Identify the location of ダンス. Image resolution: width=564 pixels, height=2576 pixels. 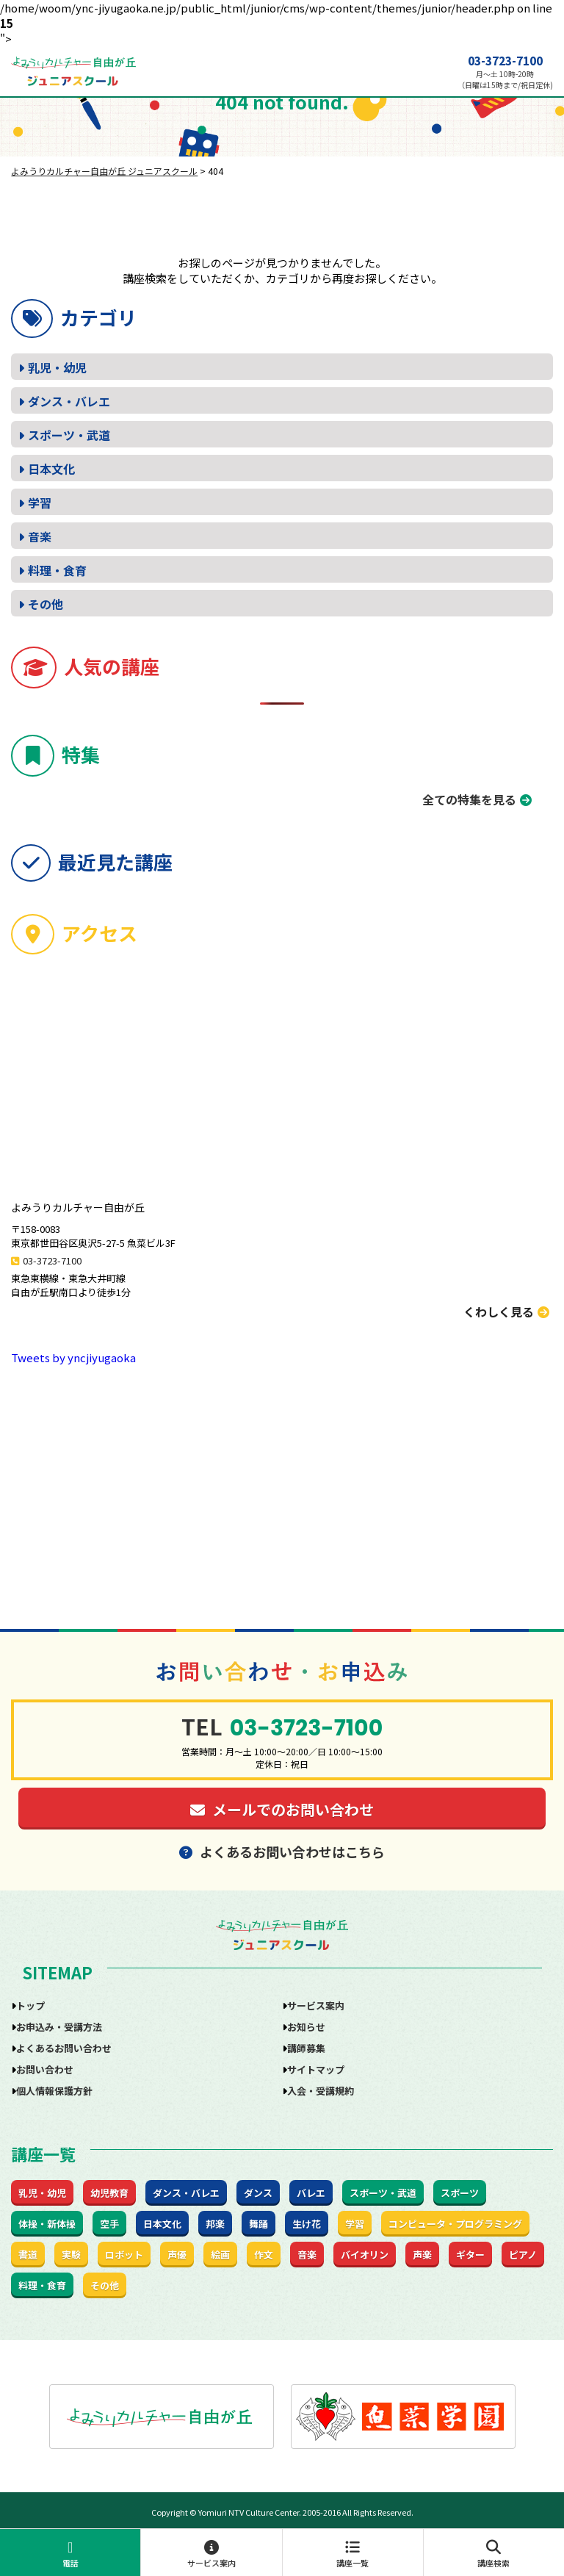
(258, 2193).